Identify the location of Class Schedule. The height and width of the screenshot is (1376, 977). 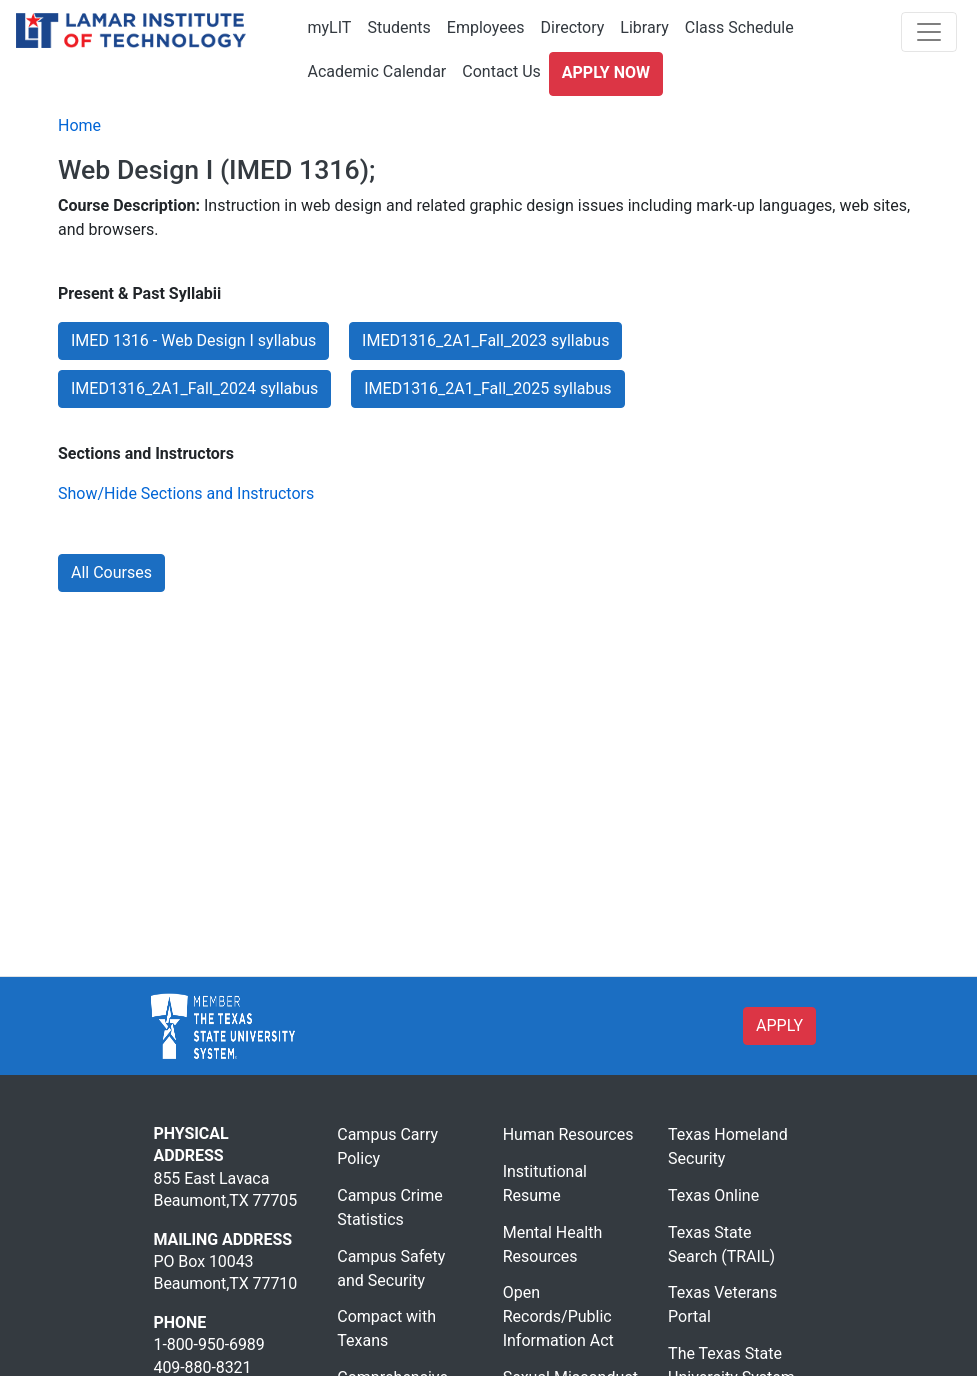
(739, 27).